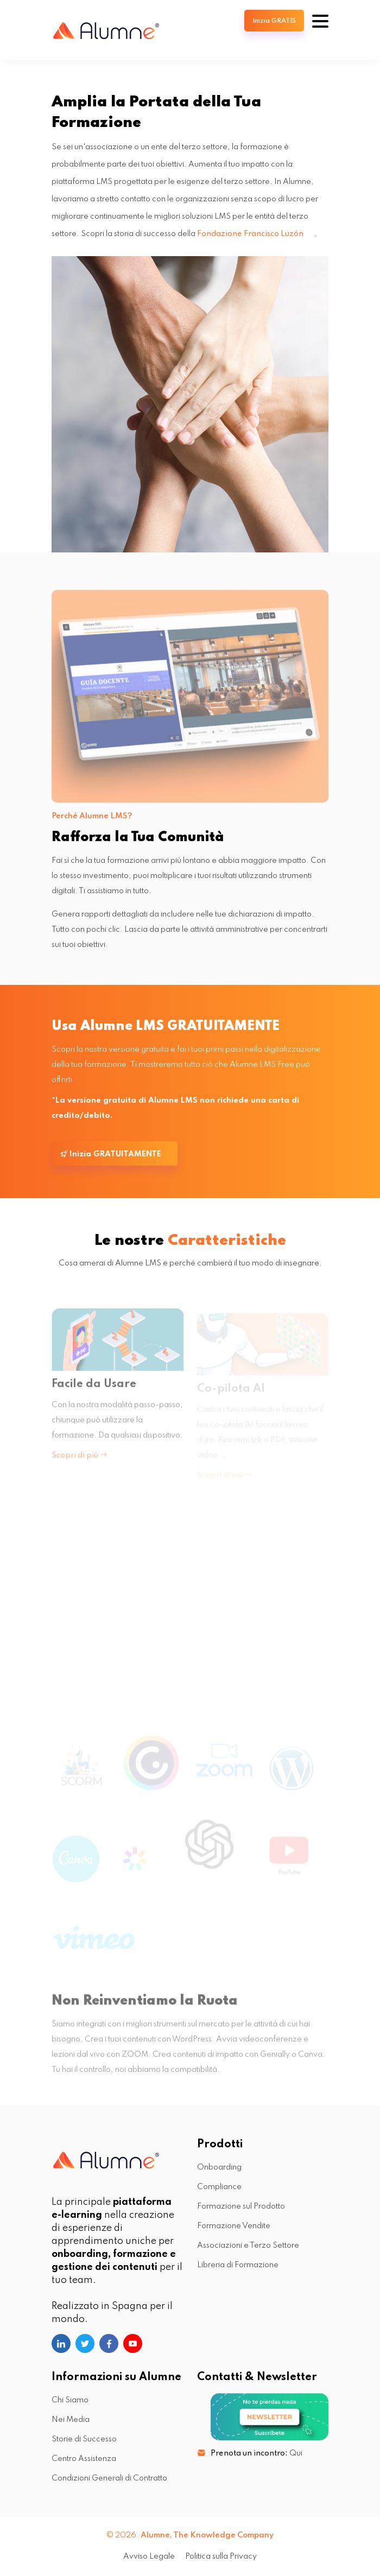 The height and width of the screenshot is (2576, 380). What do you see at coordinates (71, 2420) in the screenshot?
I see `Nei Media` at bounding box center [71, 2420].